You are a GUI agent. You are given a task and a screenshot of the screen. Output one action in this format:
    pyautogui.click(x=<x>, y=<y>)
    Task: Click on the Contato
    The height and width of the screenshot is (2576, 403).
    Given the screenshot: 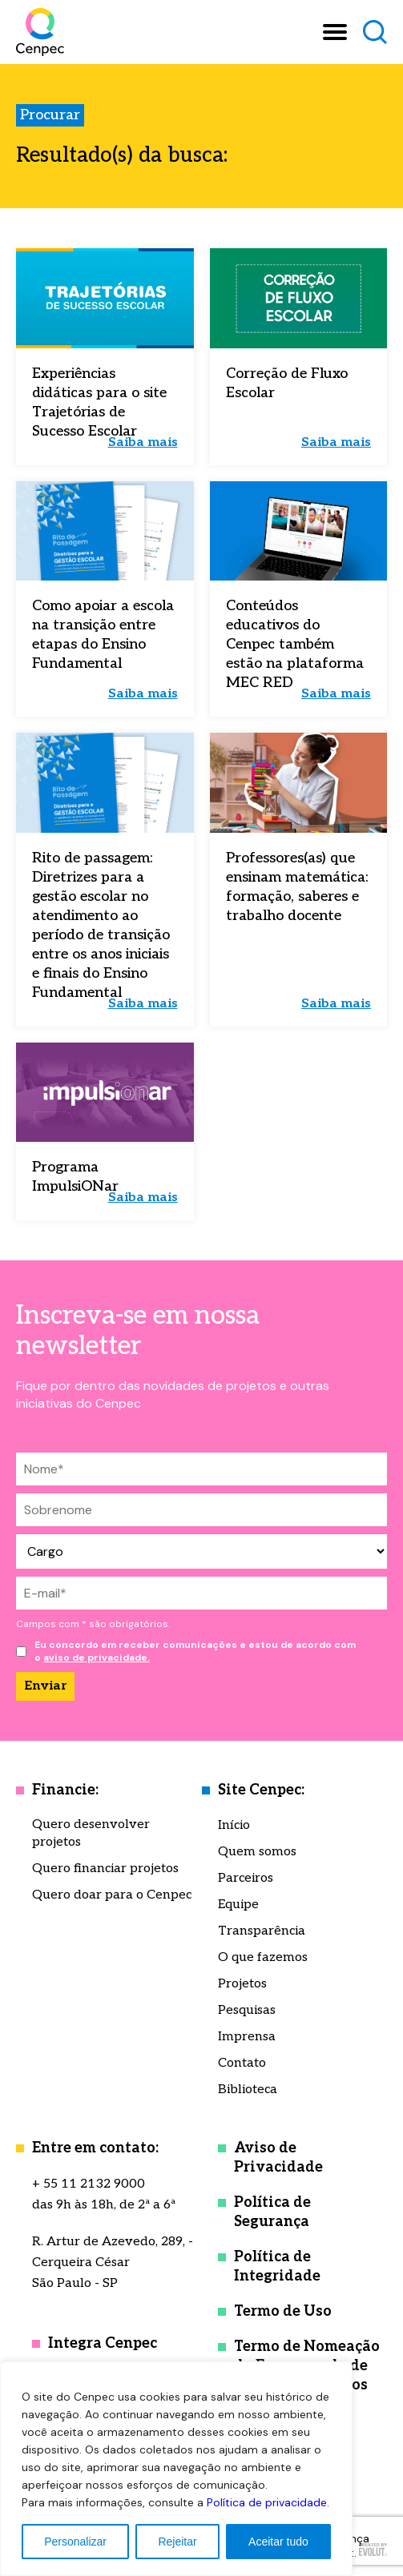 What is the action you would take?
    pyautogui.click(x=242, y=2063)
    